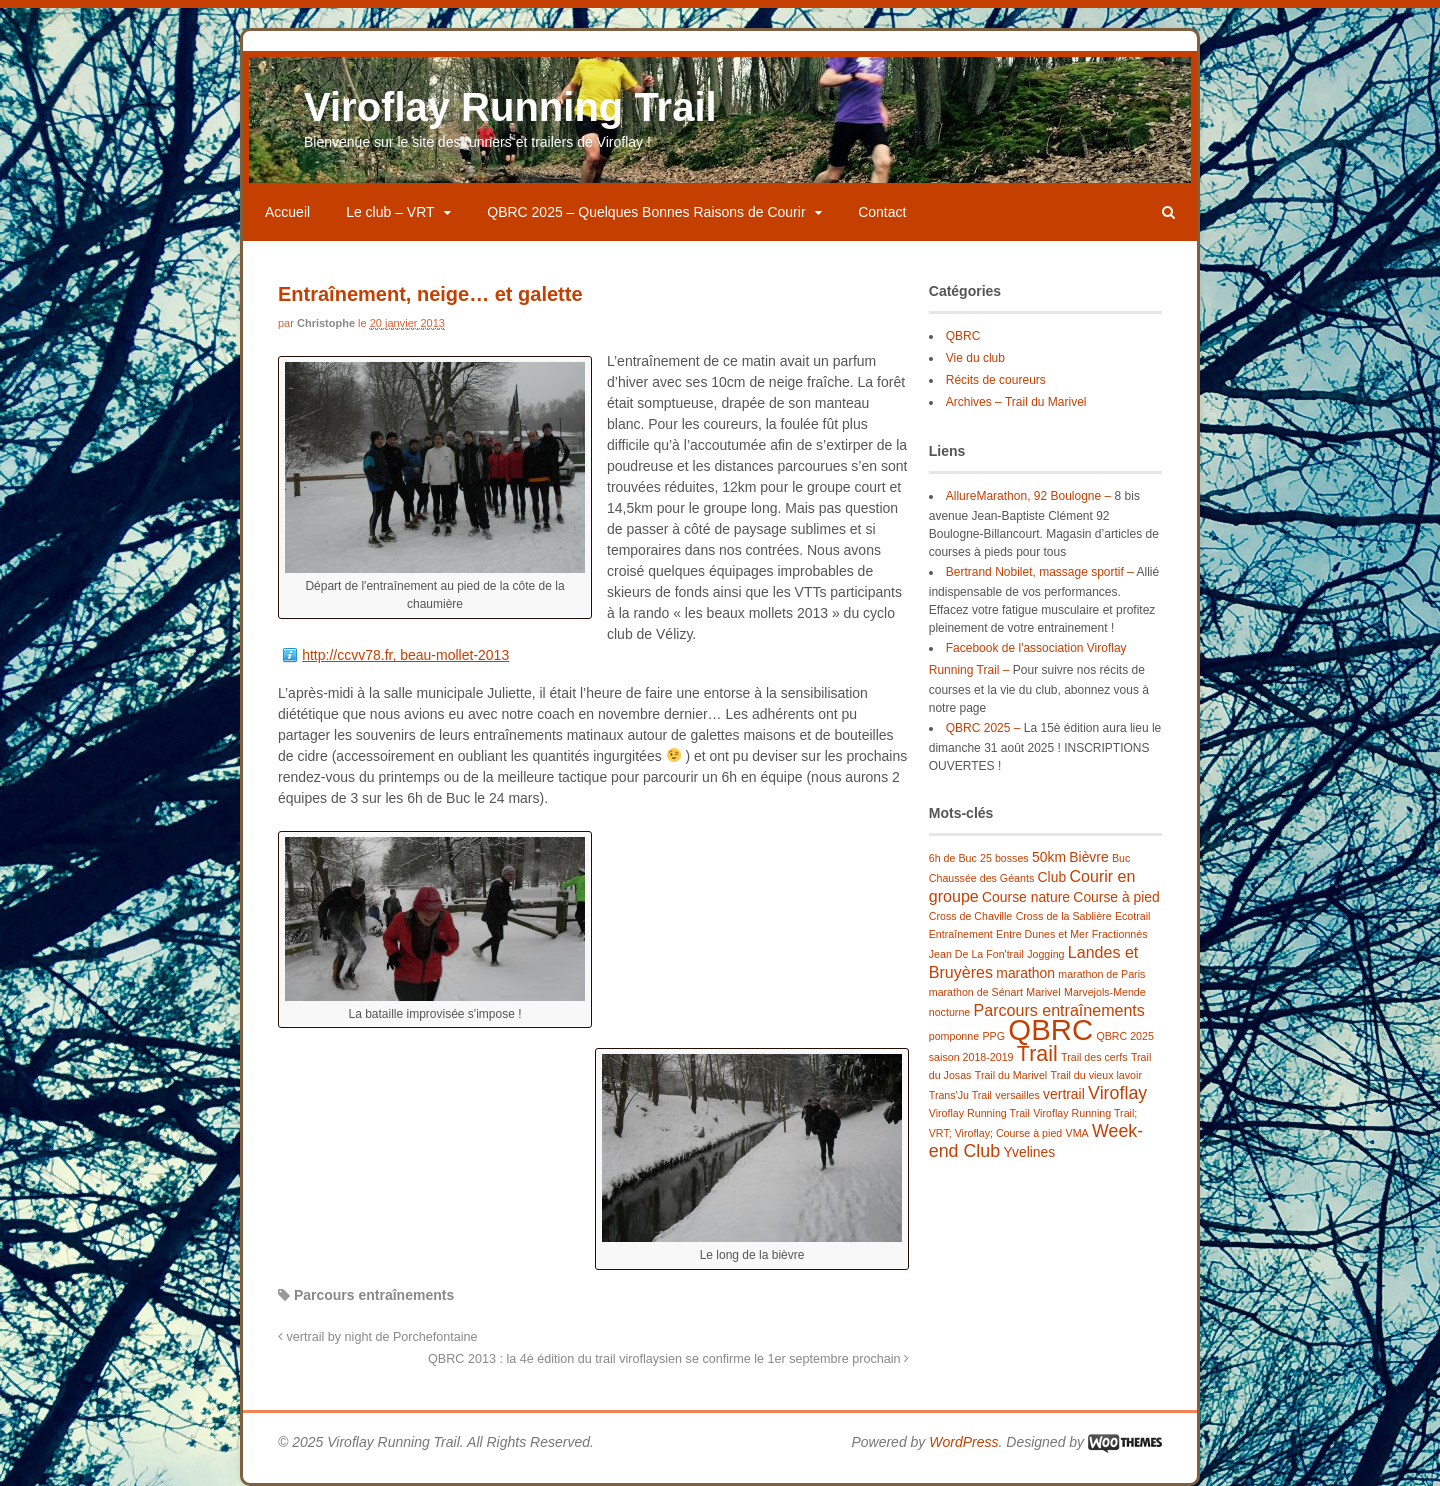 The height and width of the screenshot is (1486, 1440). What do you see at coordinates (1011, 1075) in the screenshot?
I see `Trail du Marivel [Trail du Marivel (1 élément)]` at bounding box center [1011, 1075].